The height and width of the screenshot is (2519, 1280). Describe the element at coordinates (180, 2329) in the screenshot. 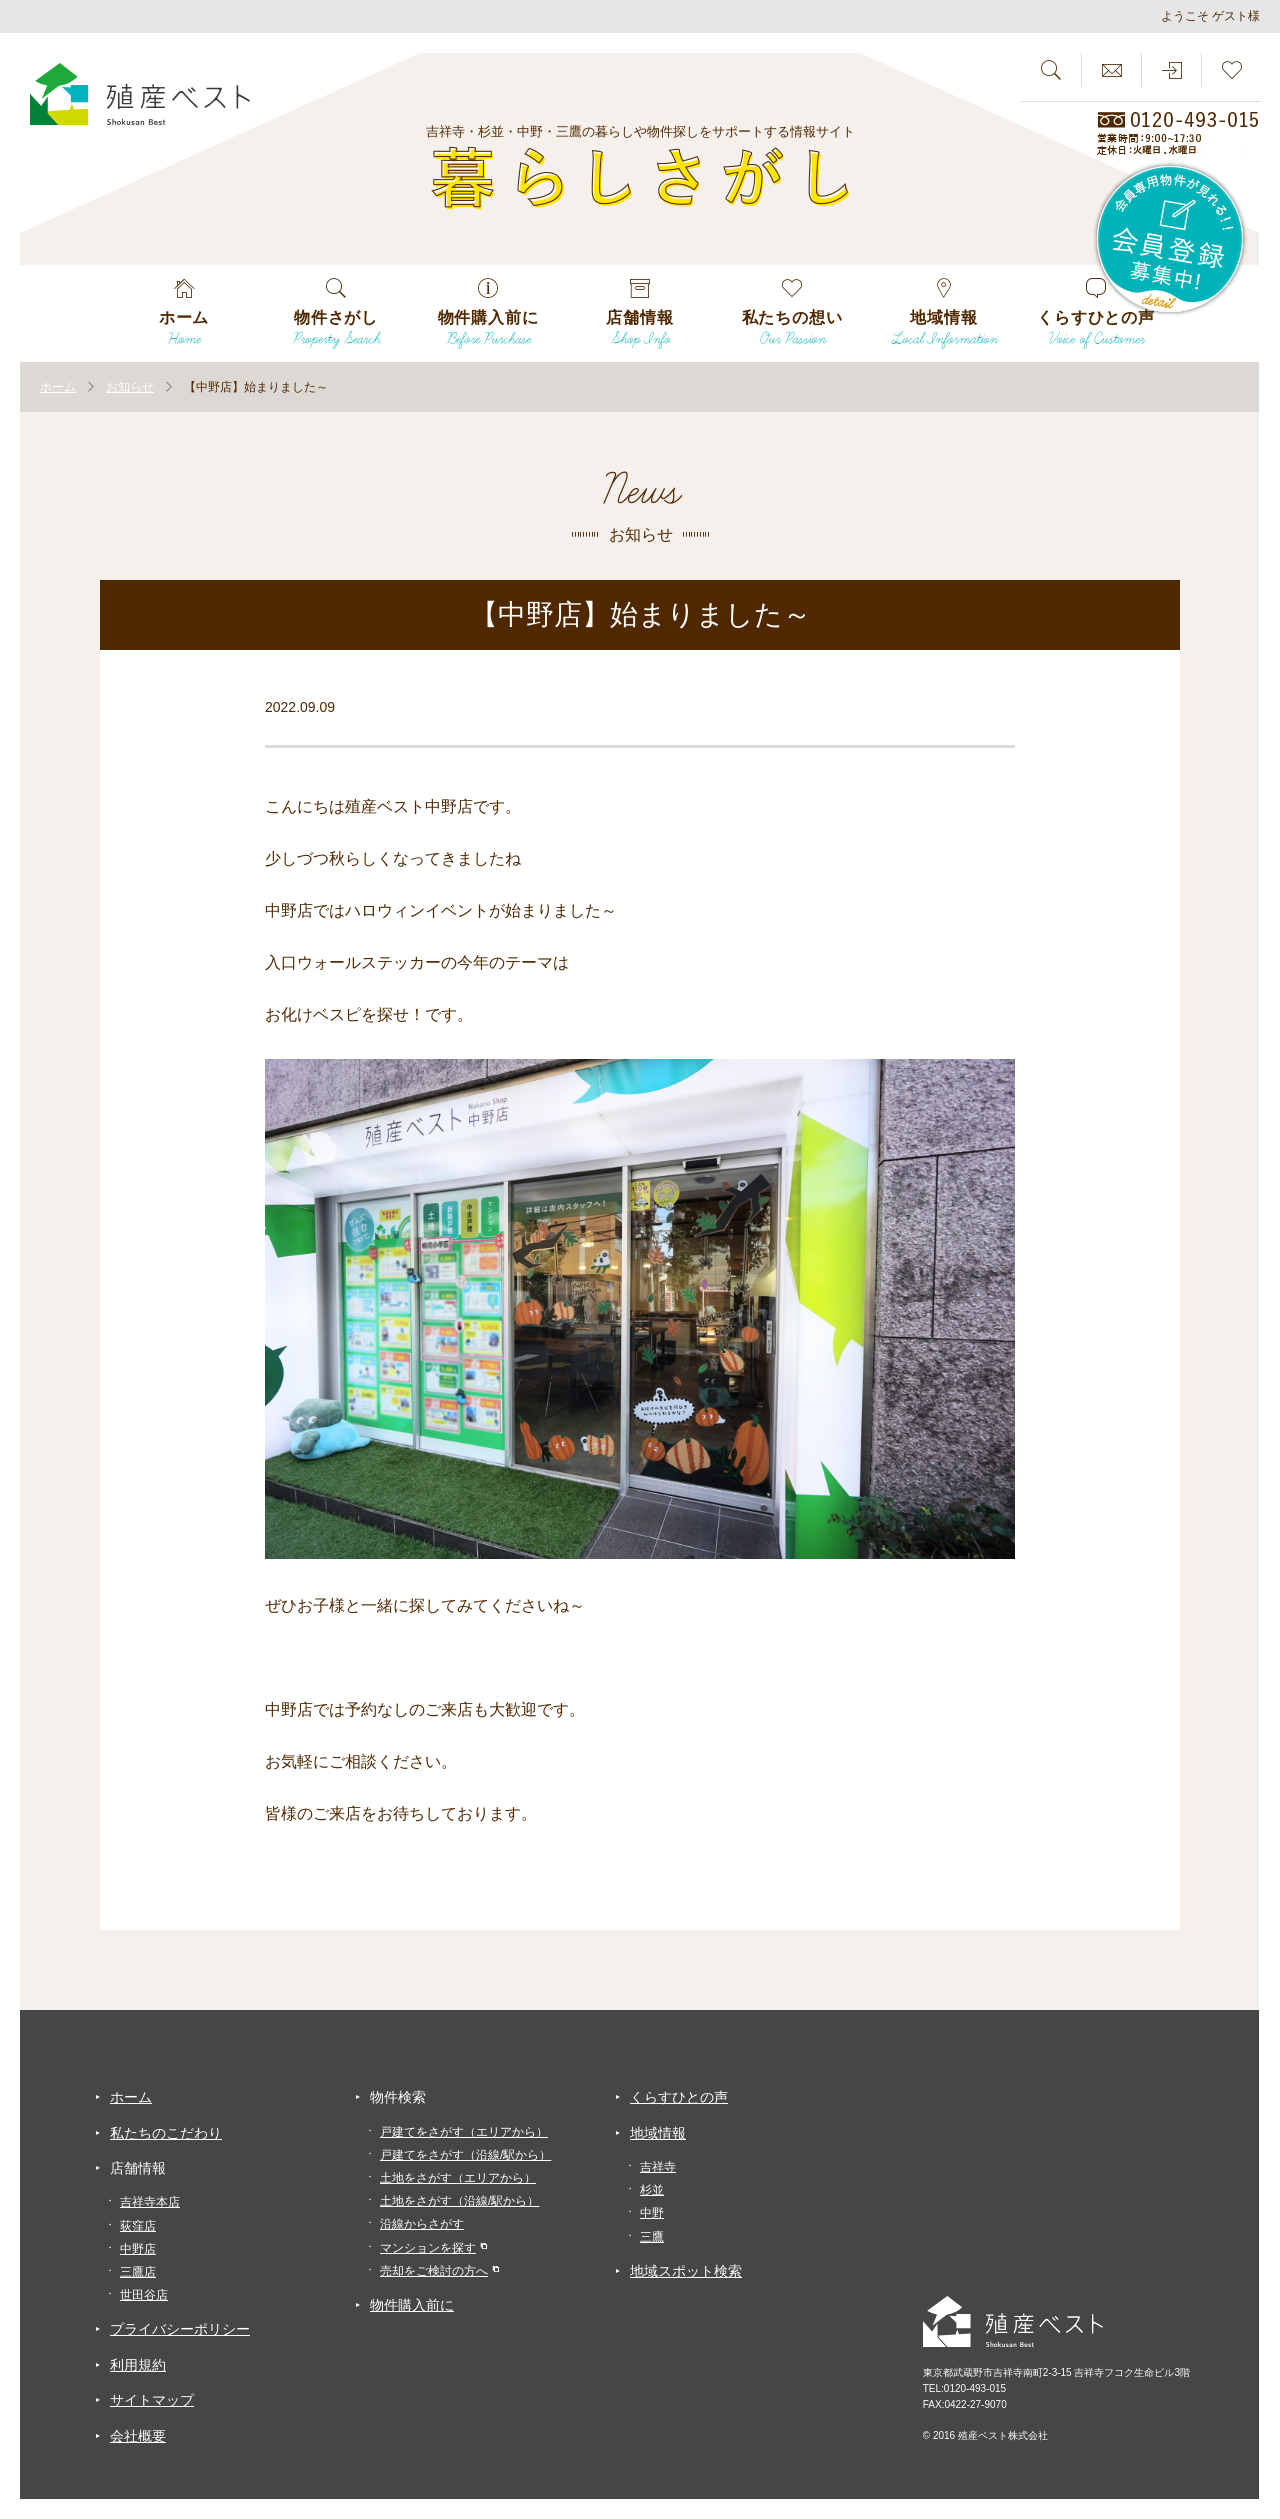

I see `プライバシーポリシー` at that location.